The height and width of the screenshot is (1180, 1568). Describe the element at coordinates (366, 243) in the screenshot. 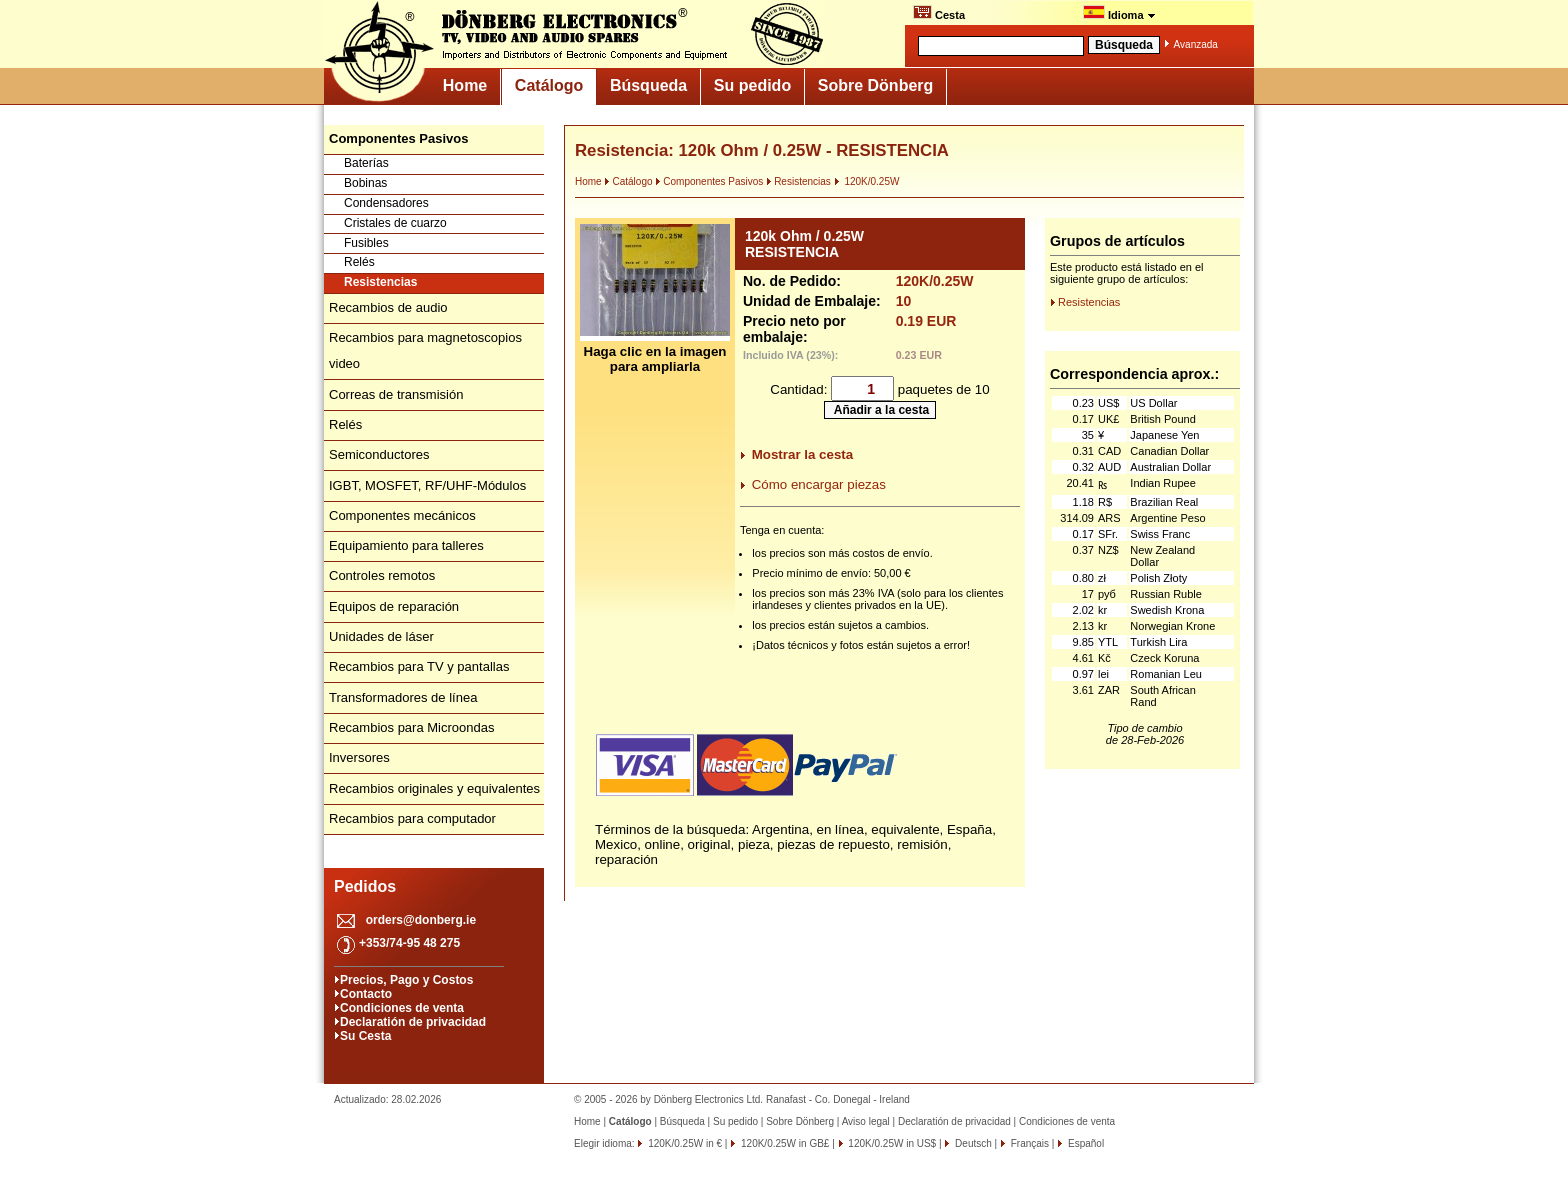

I see `Fusibles` at that location.